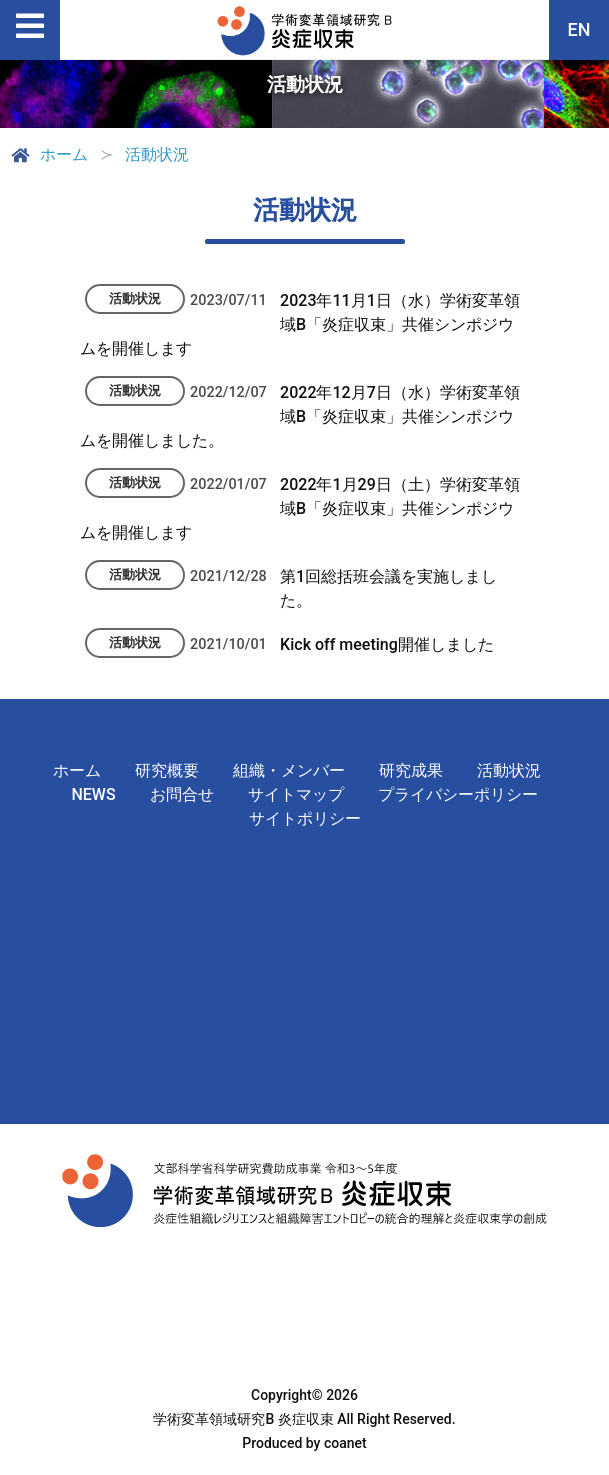 The height and width of the screenshot is (1475, 609). What do you see at coordinates (305, 818) in the screenshot?
I see `サイトポリシー` at bounding box center [305, 818].